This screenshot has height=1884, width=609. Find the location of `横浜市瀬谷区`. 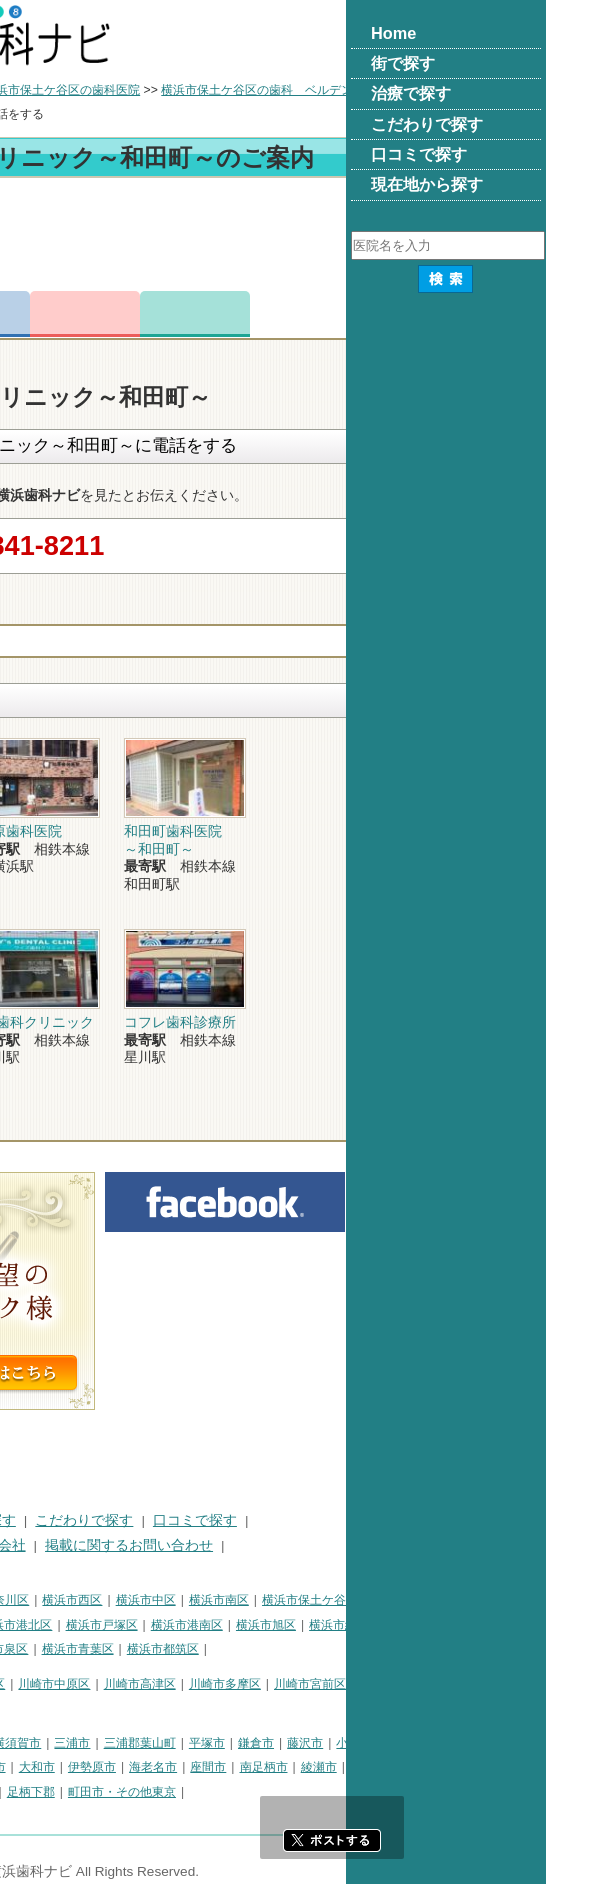

横浜市瀬谷区 is located at coordinates (46, 1649).